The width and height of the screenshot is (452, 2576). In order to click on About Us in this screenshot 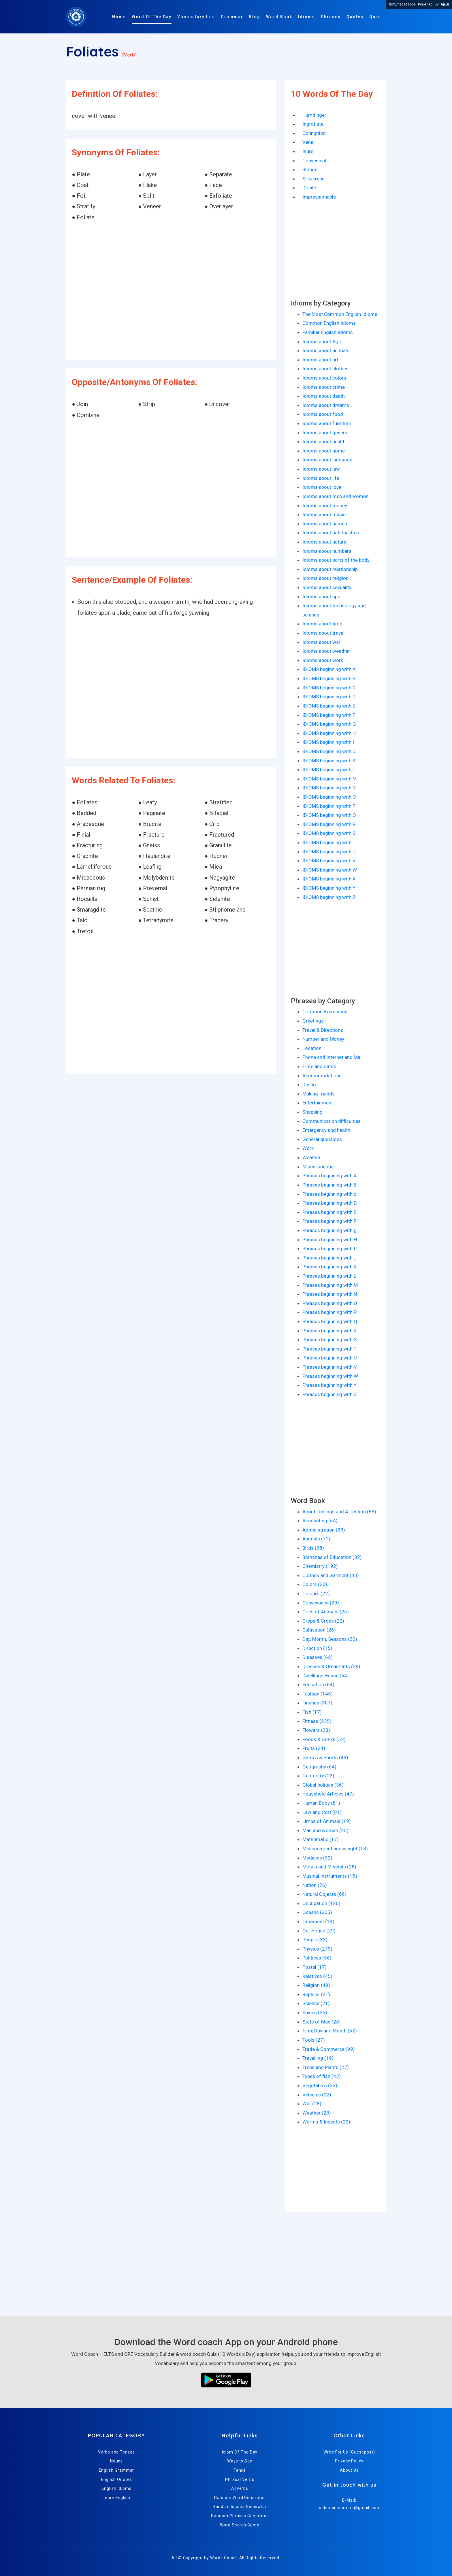, I will do `click(349, 2470)`.